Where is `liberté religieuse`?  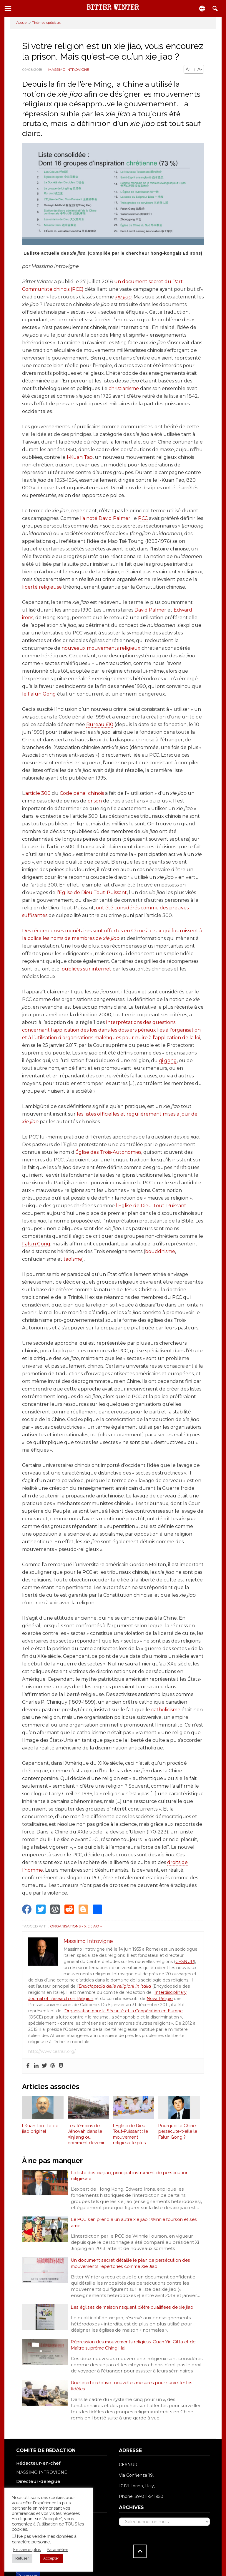 liberté religieuse is located at coordinates (42, 587).